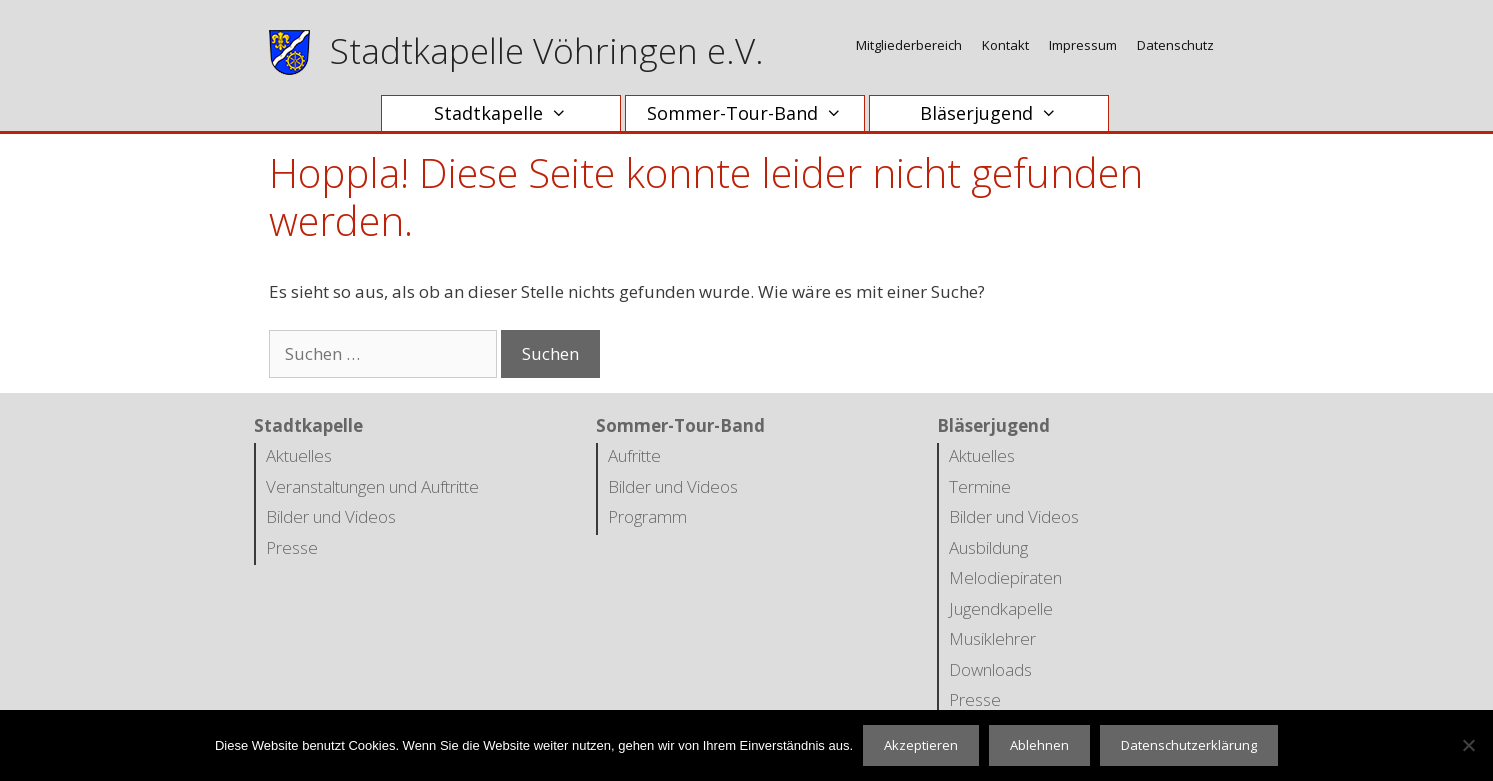 The height and width of the screenshot is (781, 1493). Describe the element at coordinates (1005, 45) in the screenshot. I see `Kontakt` at that location.